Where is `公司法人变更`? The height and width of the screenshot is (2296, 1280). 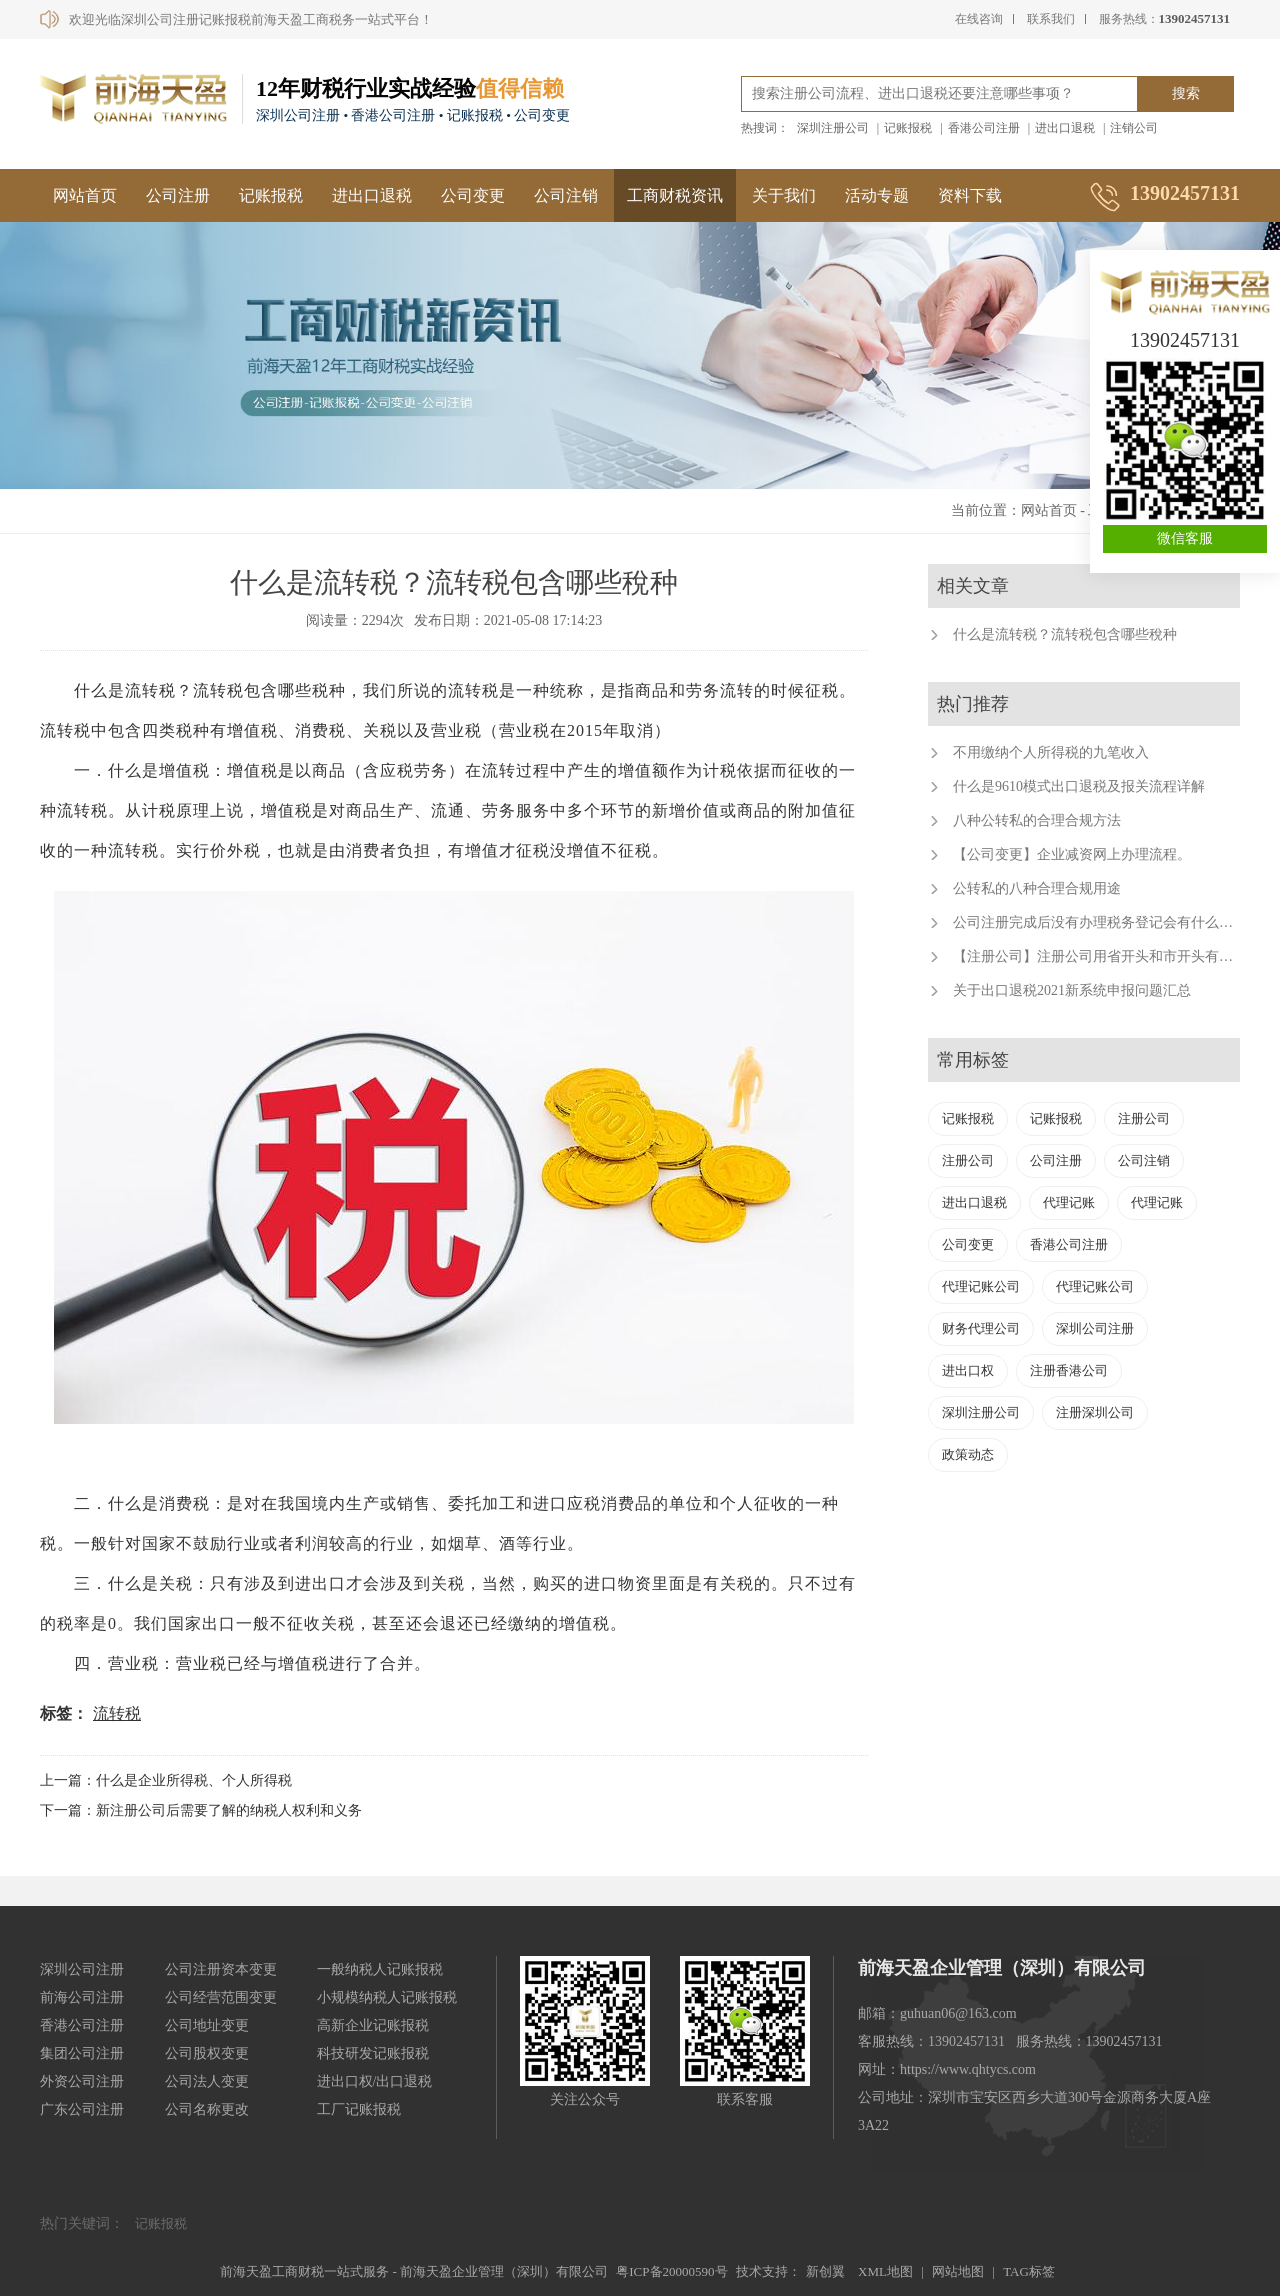
公司法人变更 is located at coordinates (207, 2081).